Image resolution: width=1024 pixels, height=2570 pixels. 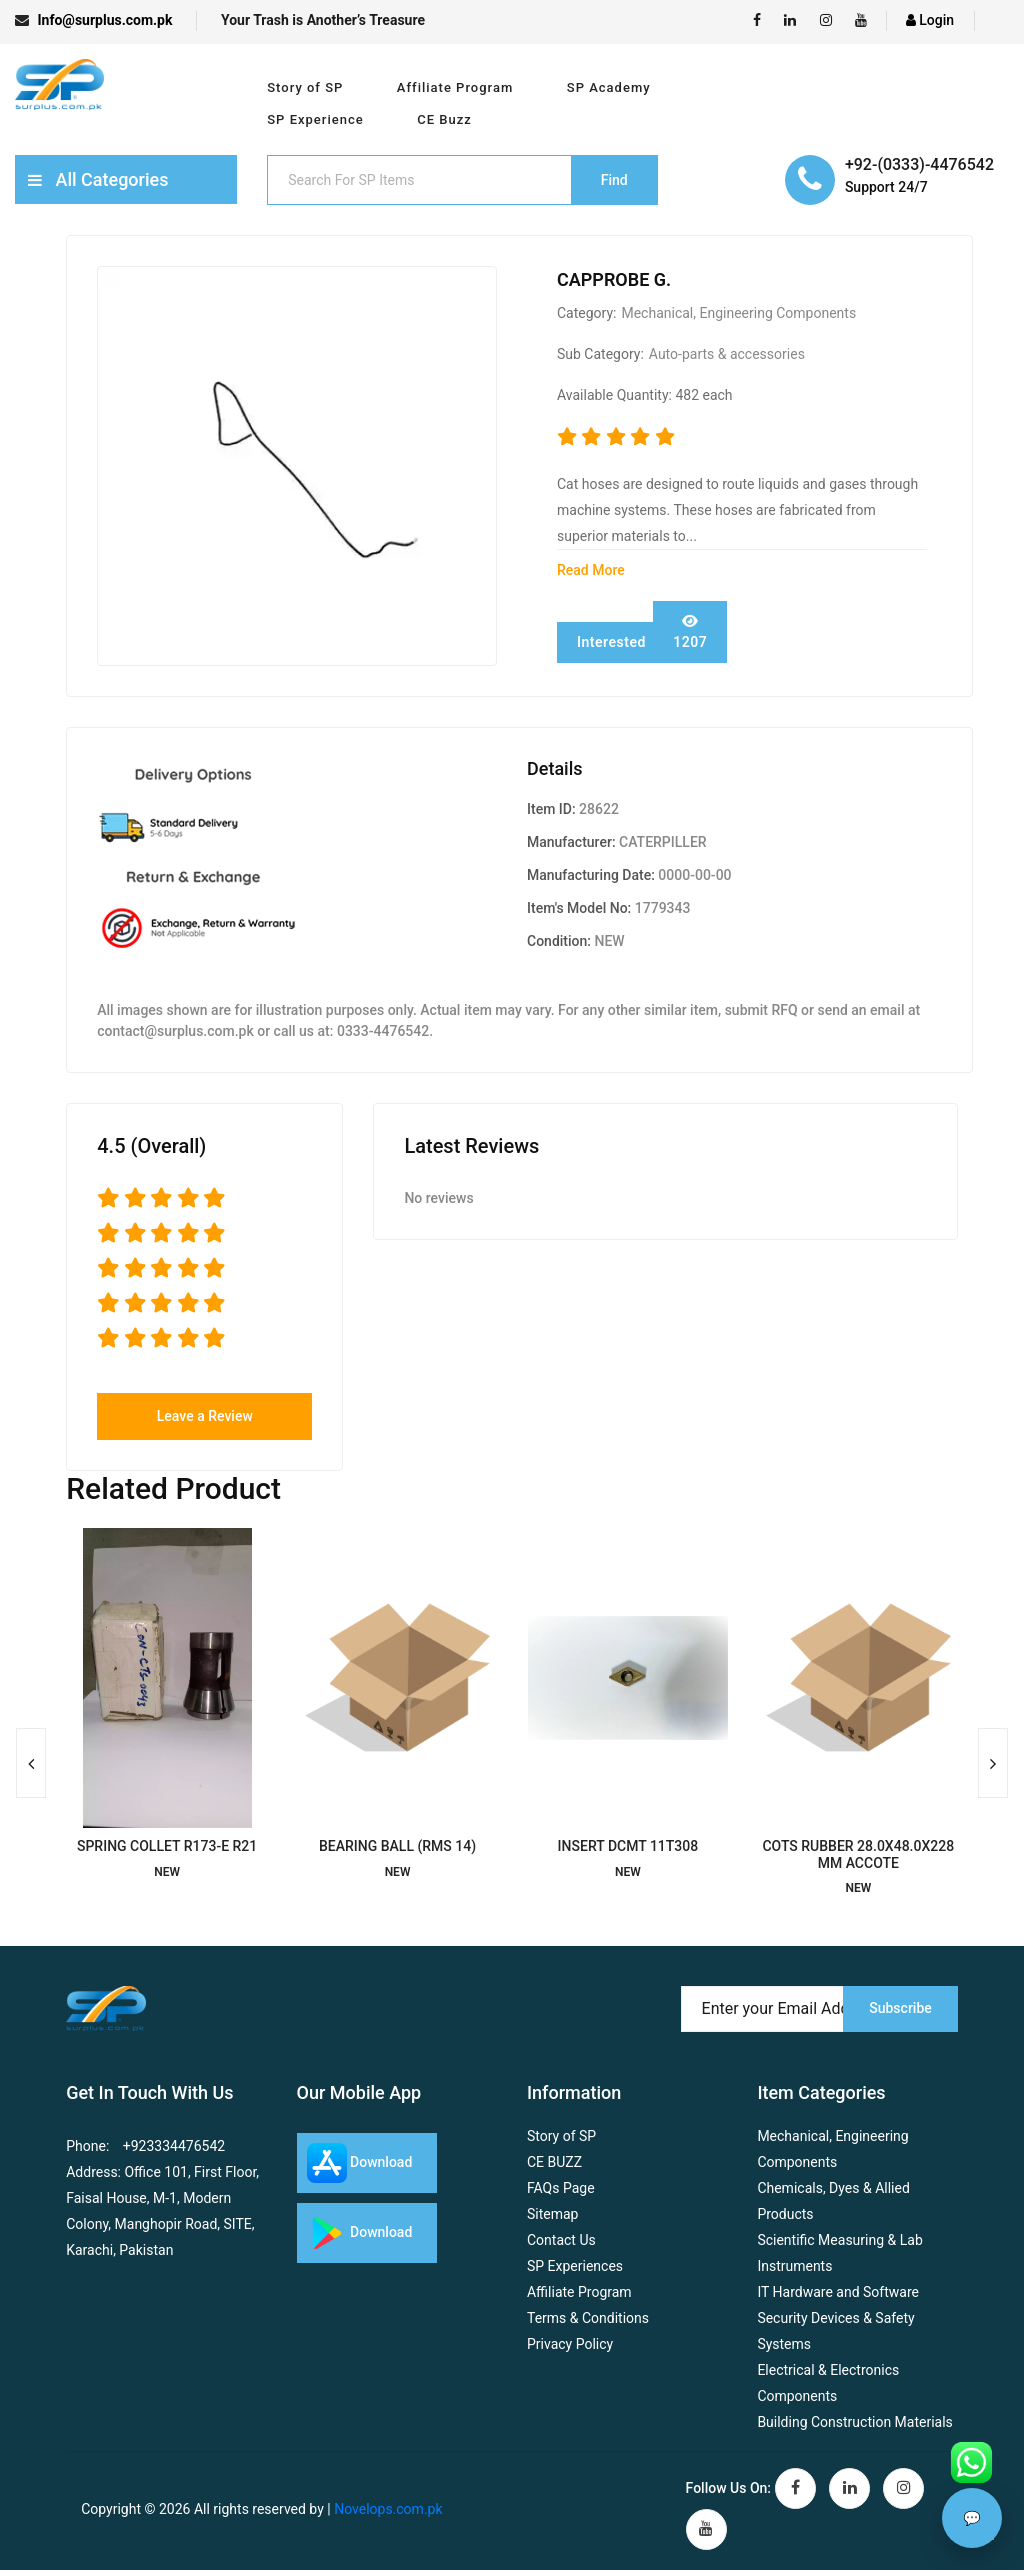 I want to click on SP Experience, so click(x=315, y=119).